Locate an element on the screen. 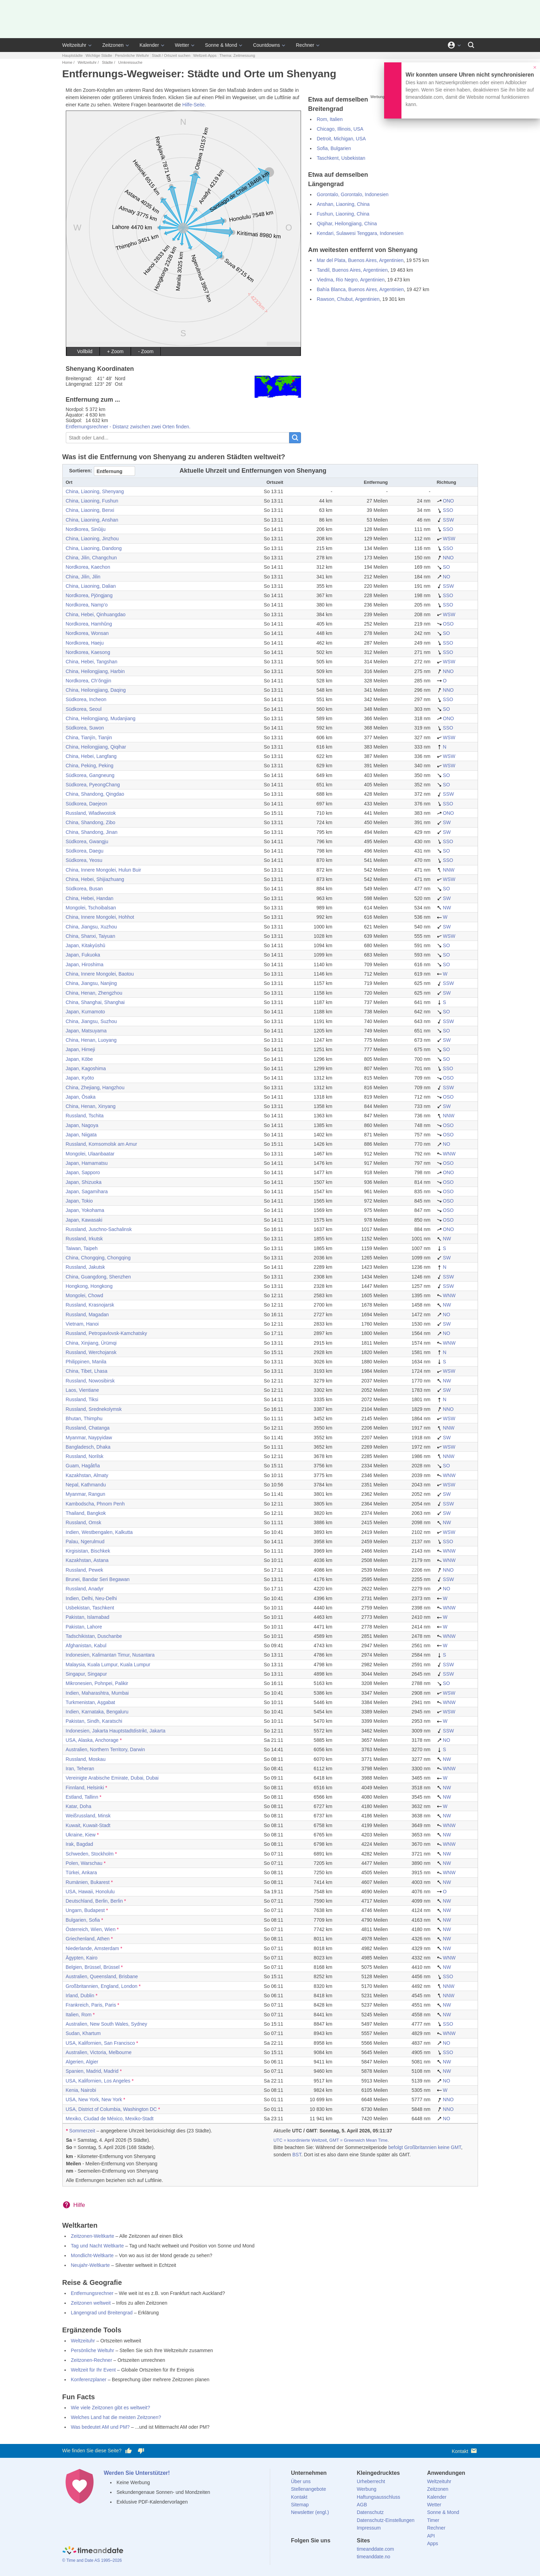 The image size is (540, 2576). Japan, Shizuoka is located at coordinates (84, 1182).